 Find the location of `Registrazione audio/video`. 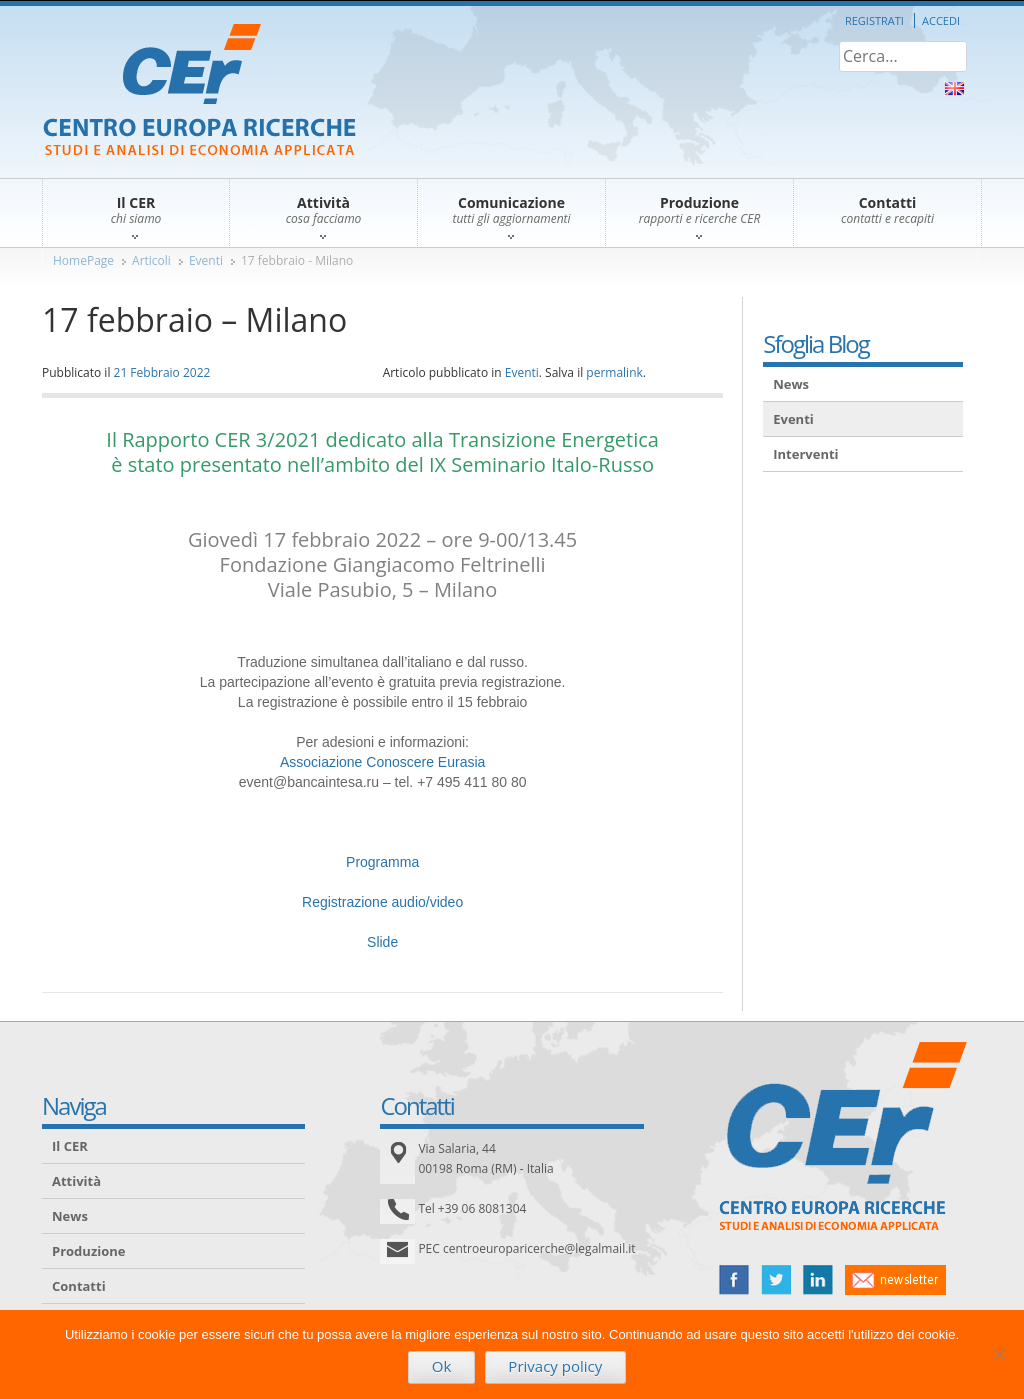

Registrazione audio/video is located at coordinates (382, 902).